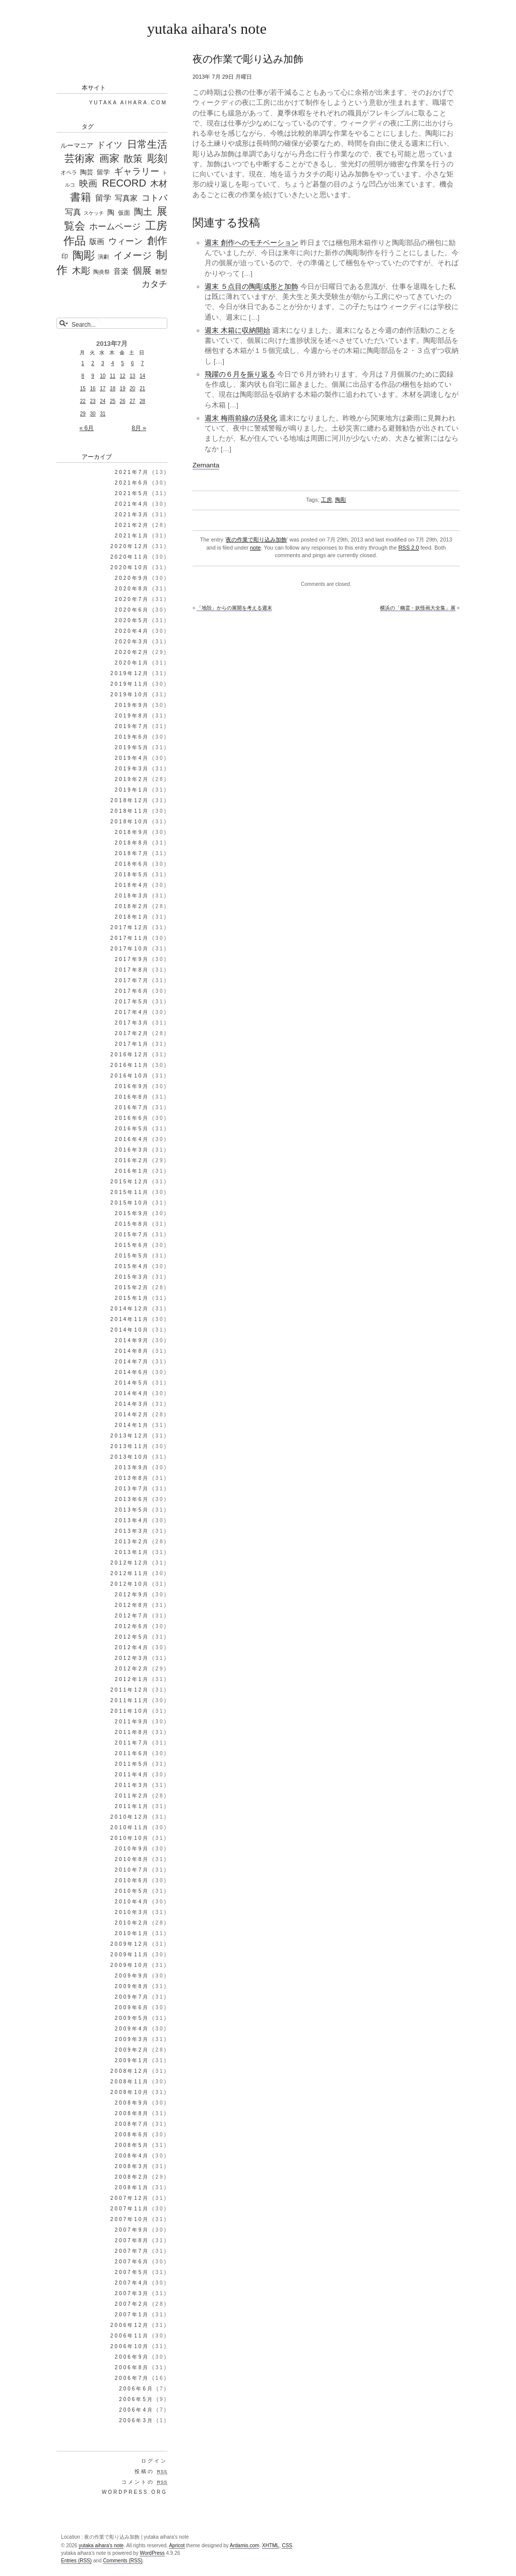 The image size is (516, 2576). What do you see at coordinates (132, 1287) in the screenshot?
I see `2015年2月` at bounding box center [132, 1287].